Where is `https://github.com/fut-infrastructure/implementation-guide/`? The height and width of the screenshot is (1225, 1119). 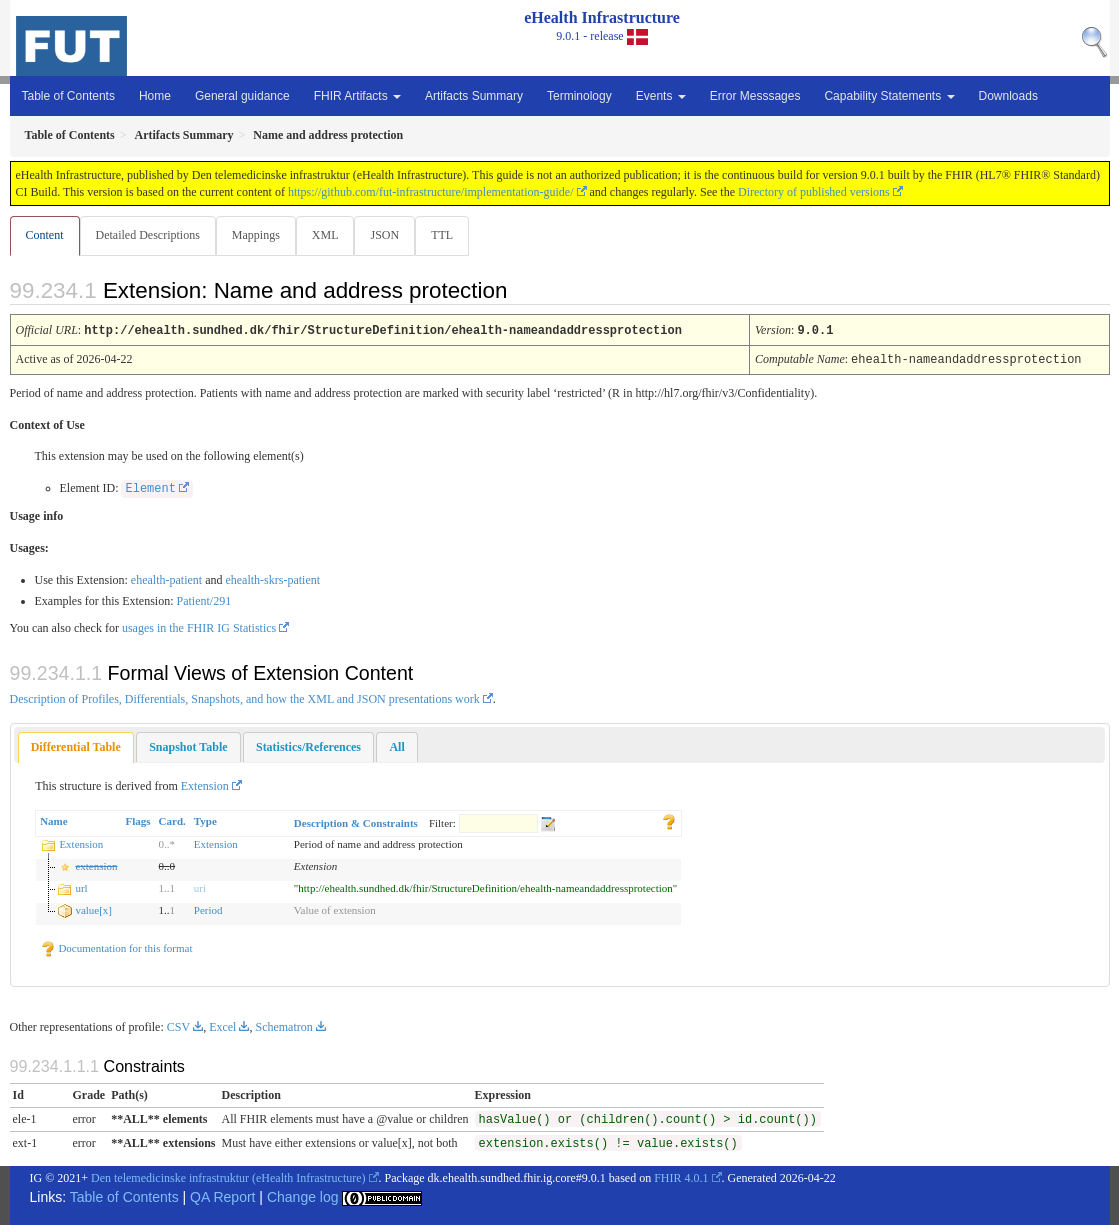 https://github.com/fut-infrastructure/implementation-guide/ is located at coordinates (431, 192).